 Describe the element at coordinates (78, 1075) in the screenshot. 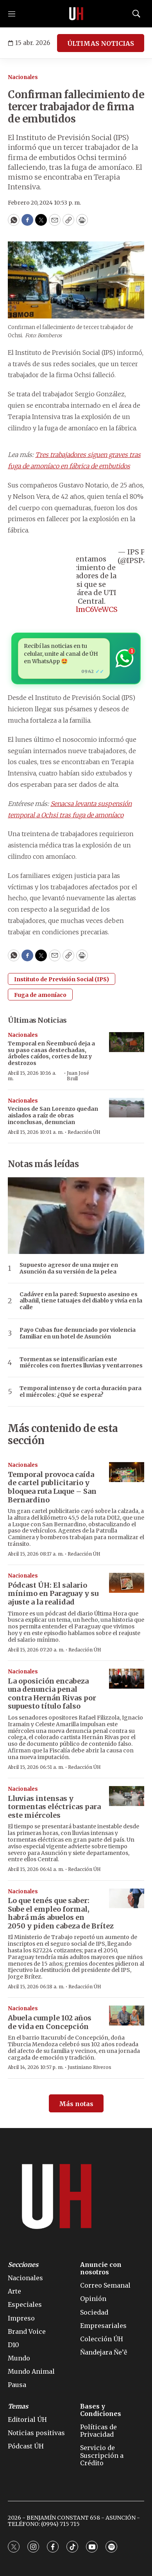

I see `Juan José Brull` at that location.